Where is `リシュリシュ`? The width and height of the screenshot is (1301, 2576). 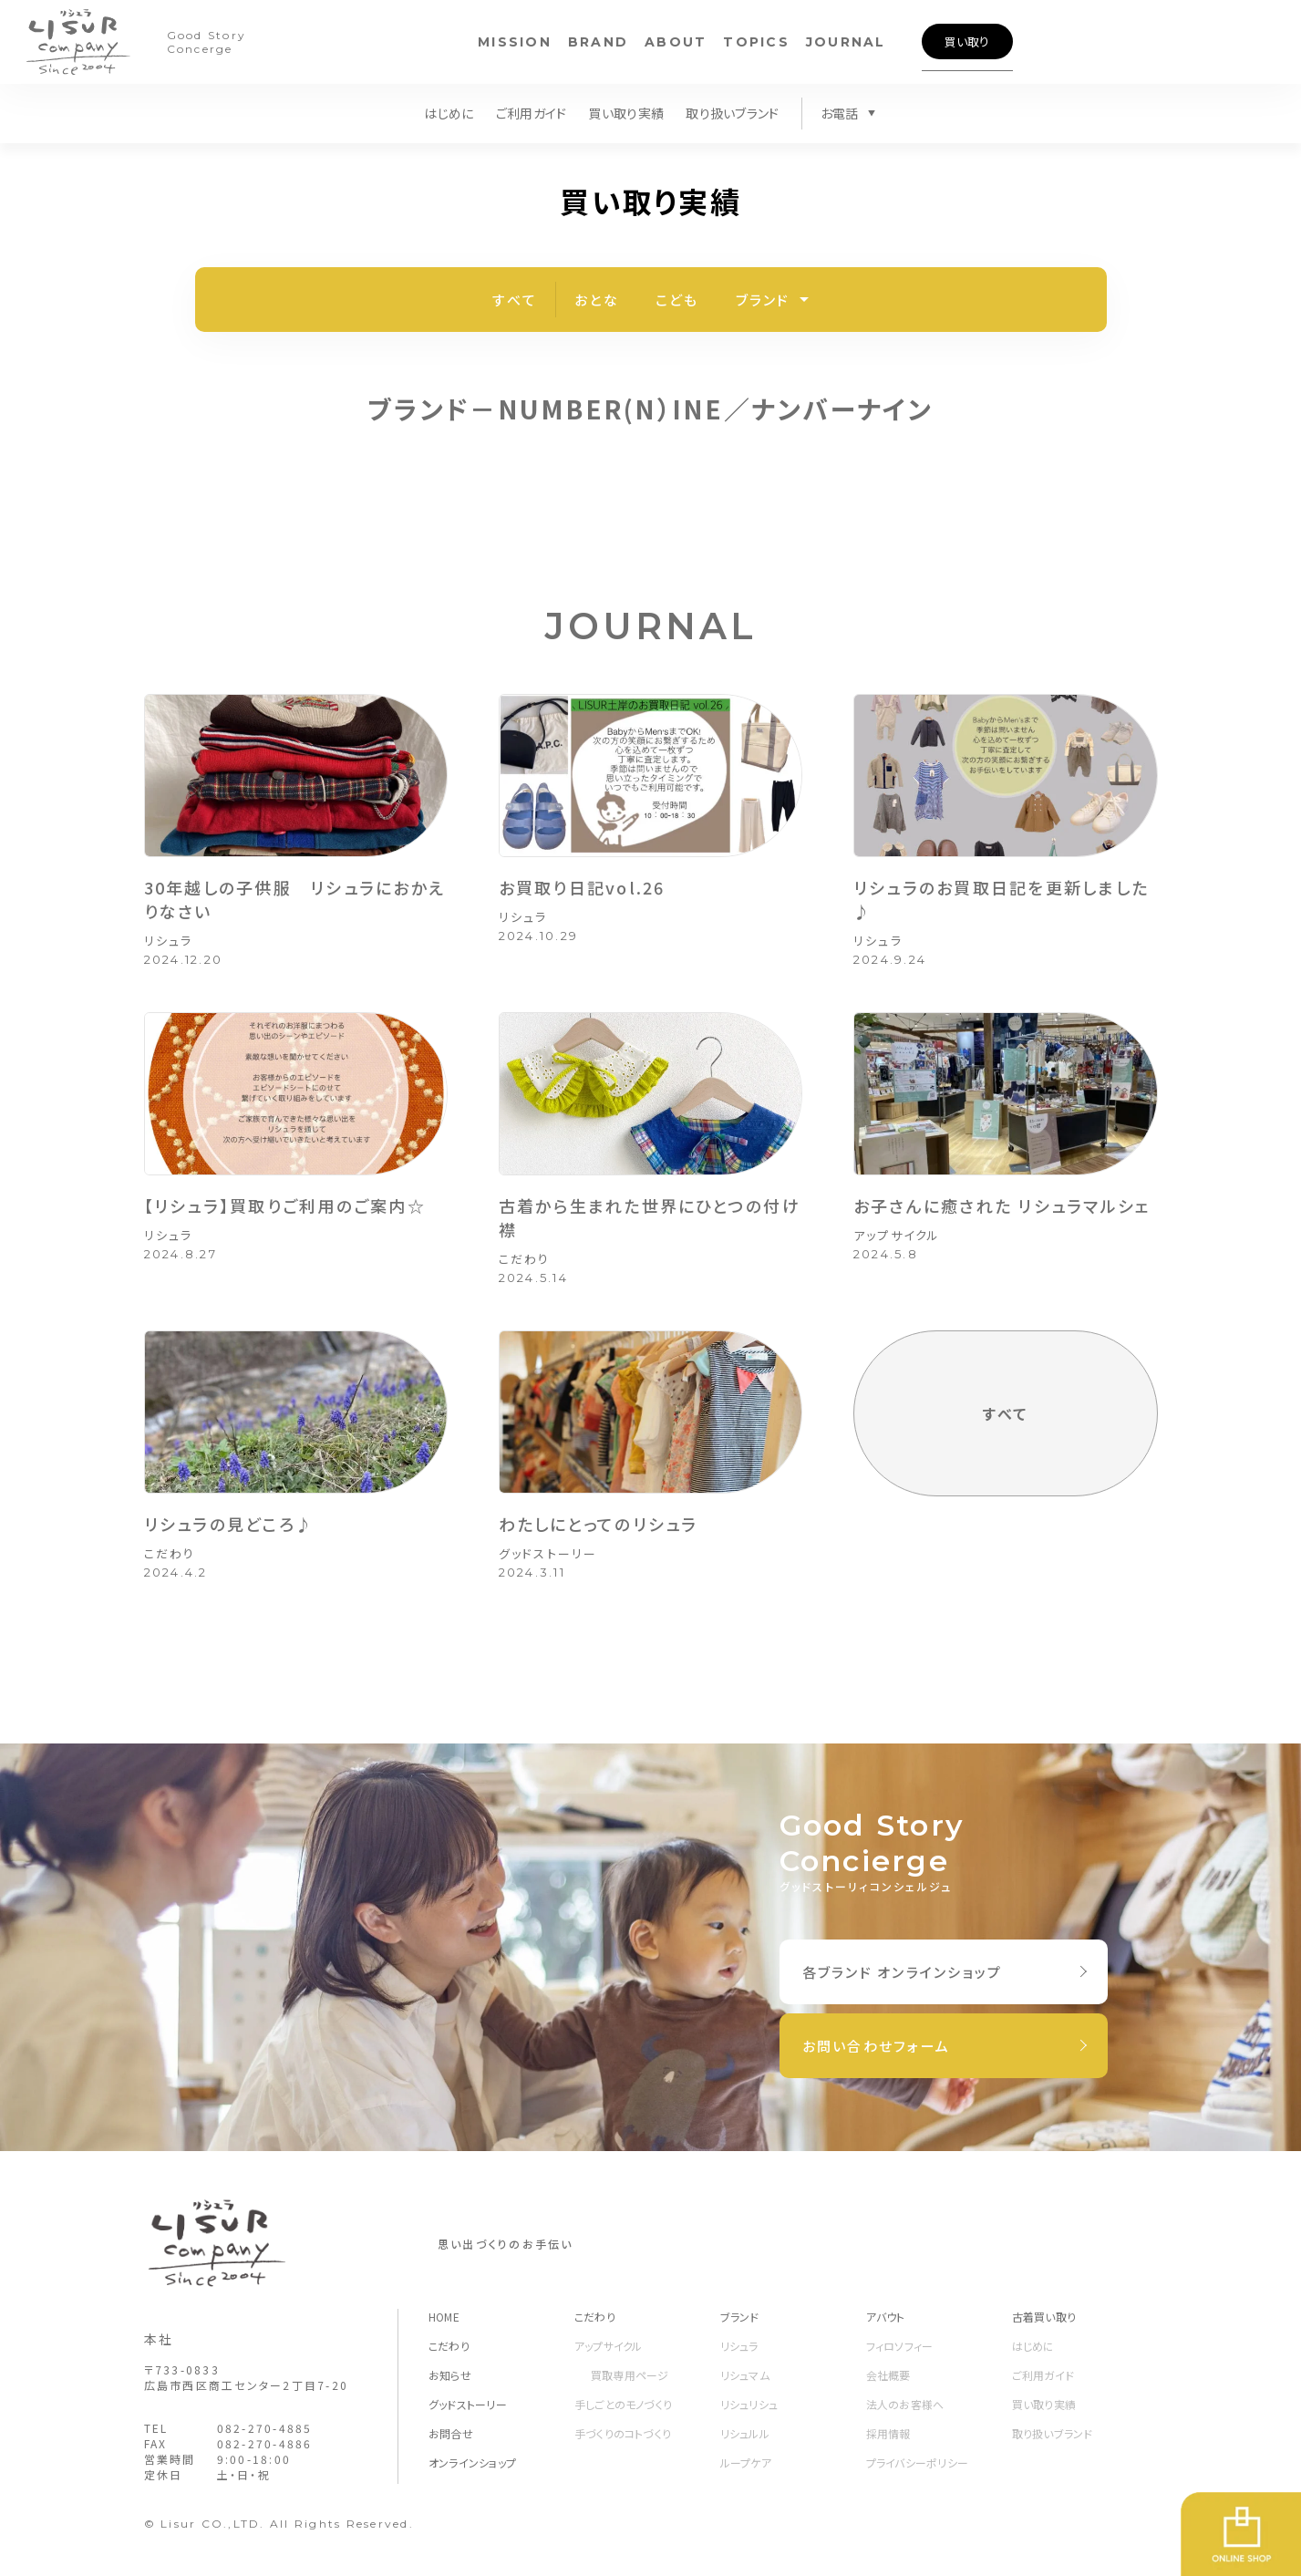
リシュリシュ is located at coordinates (749, 2404).